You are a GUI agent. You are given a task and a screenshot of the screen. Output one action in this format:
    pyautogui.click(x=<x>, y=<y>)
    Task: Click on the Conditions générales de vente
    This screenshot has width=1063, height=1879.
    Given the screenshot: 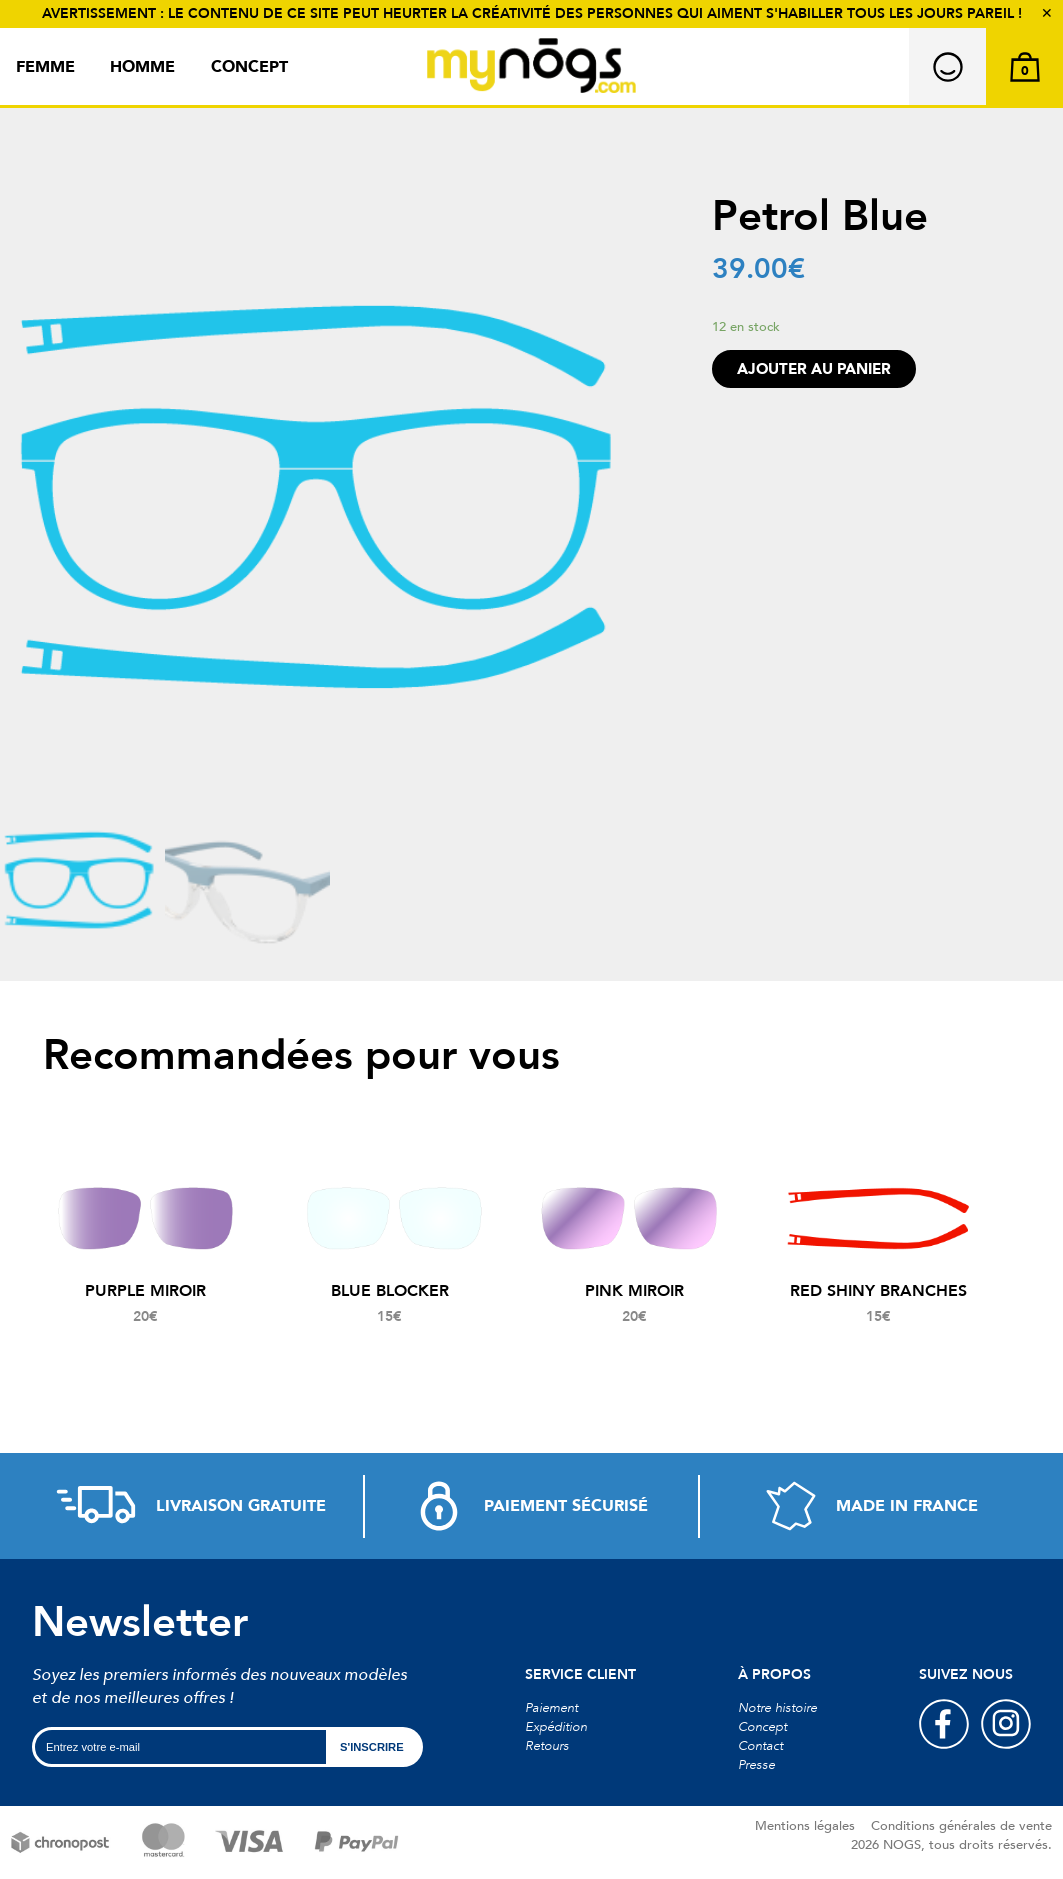 What is the action you would take?
    pyautogui.click(x=961, y=1826)
    